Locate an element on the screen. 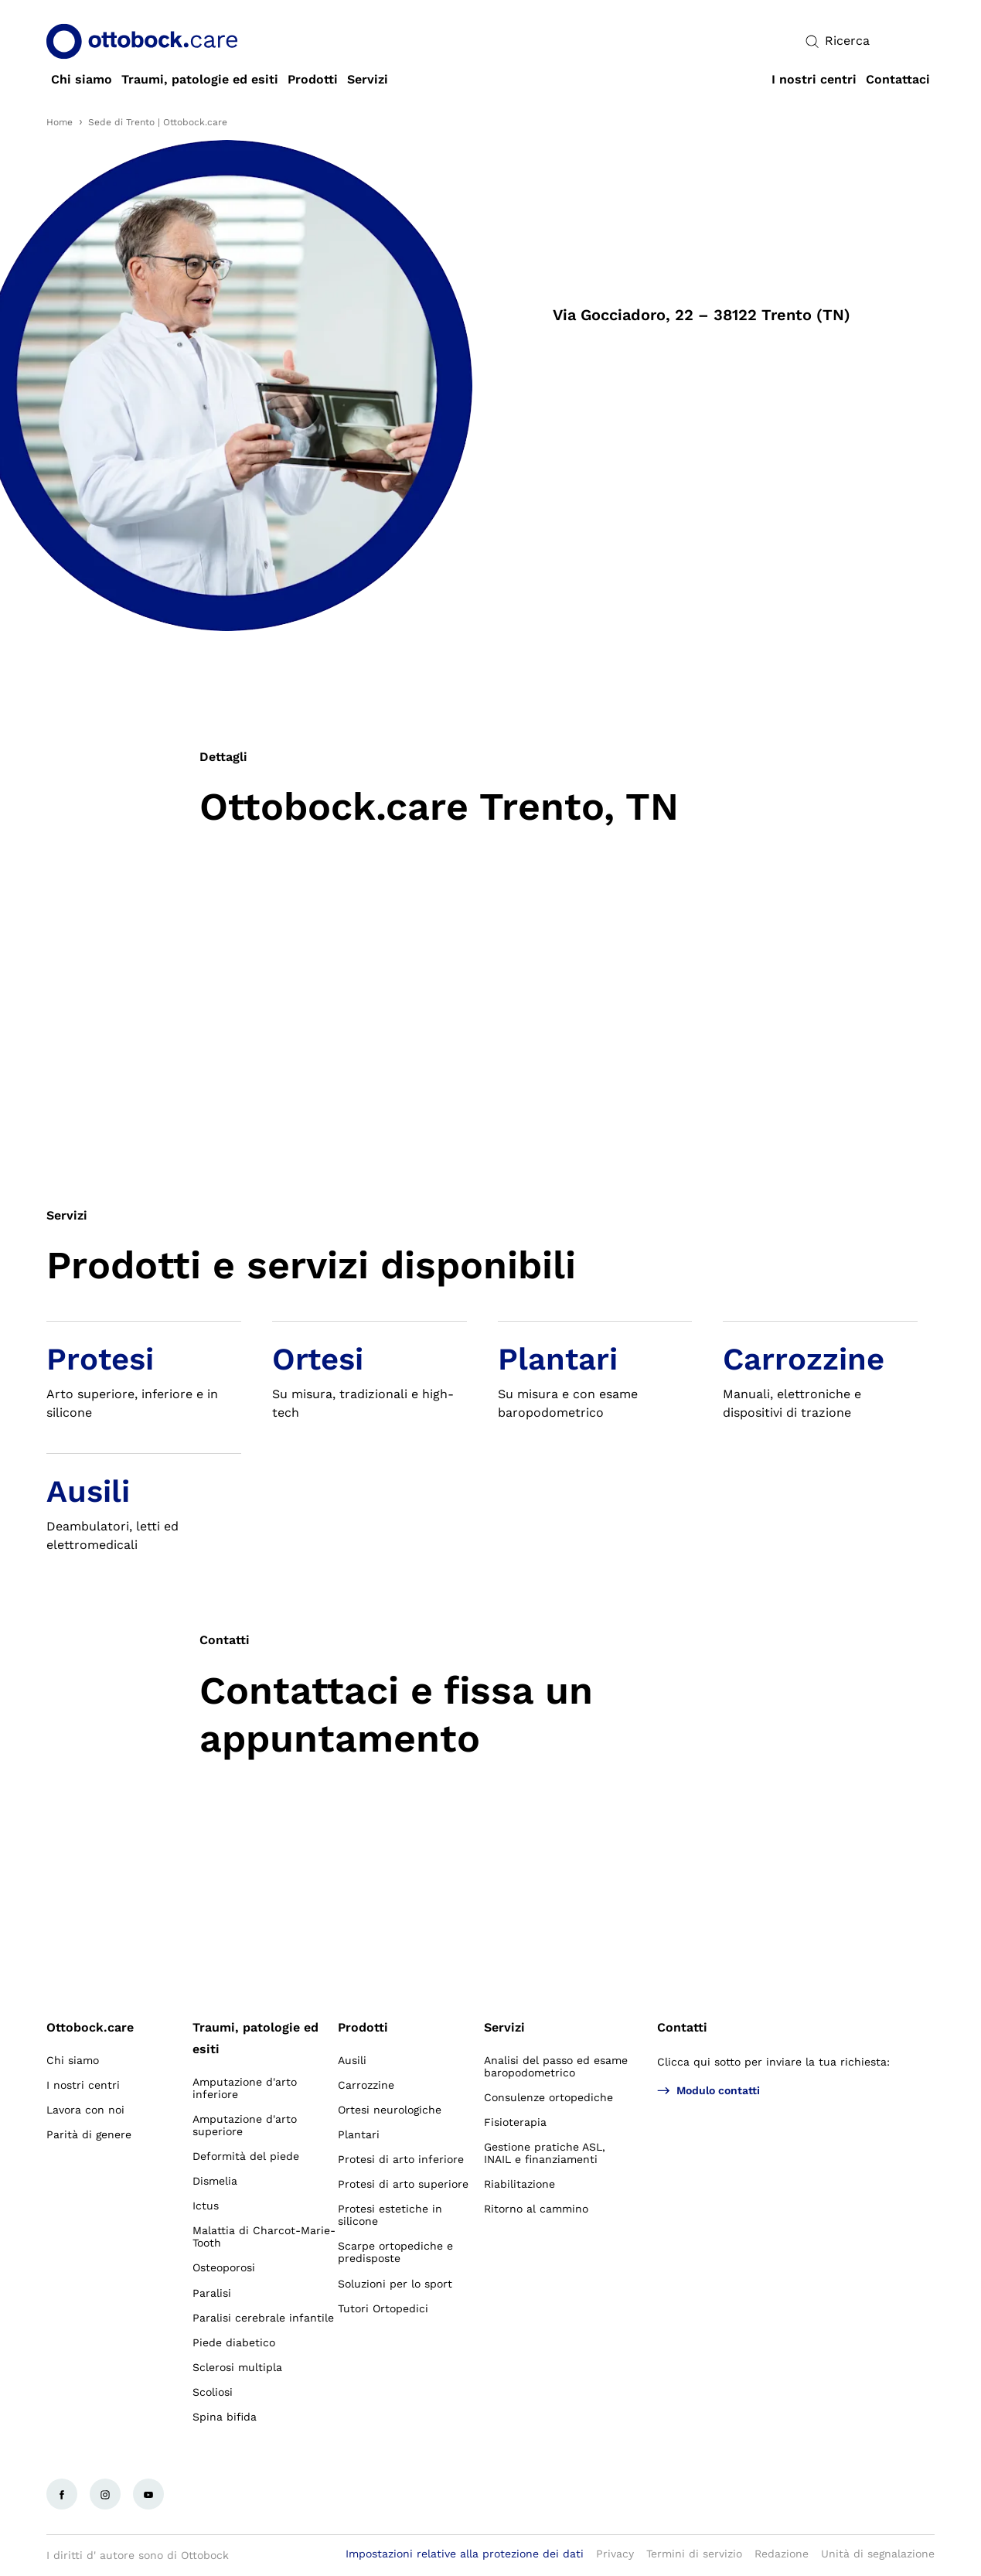 The image size is (981, 2576). Contatti is located at coordinates (682, 2027).